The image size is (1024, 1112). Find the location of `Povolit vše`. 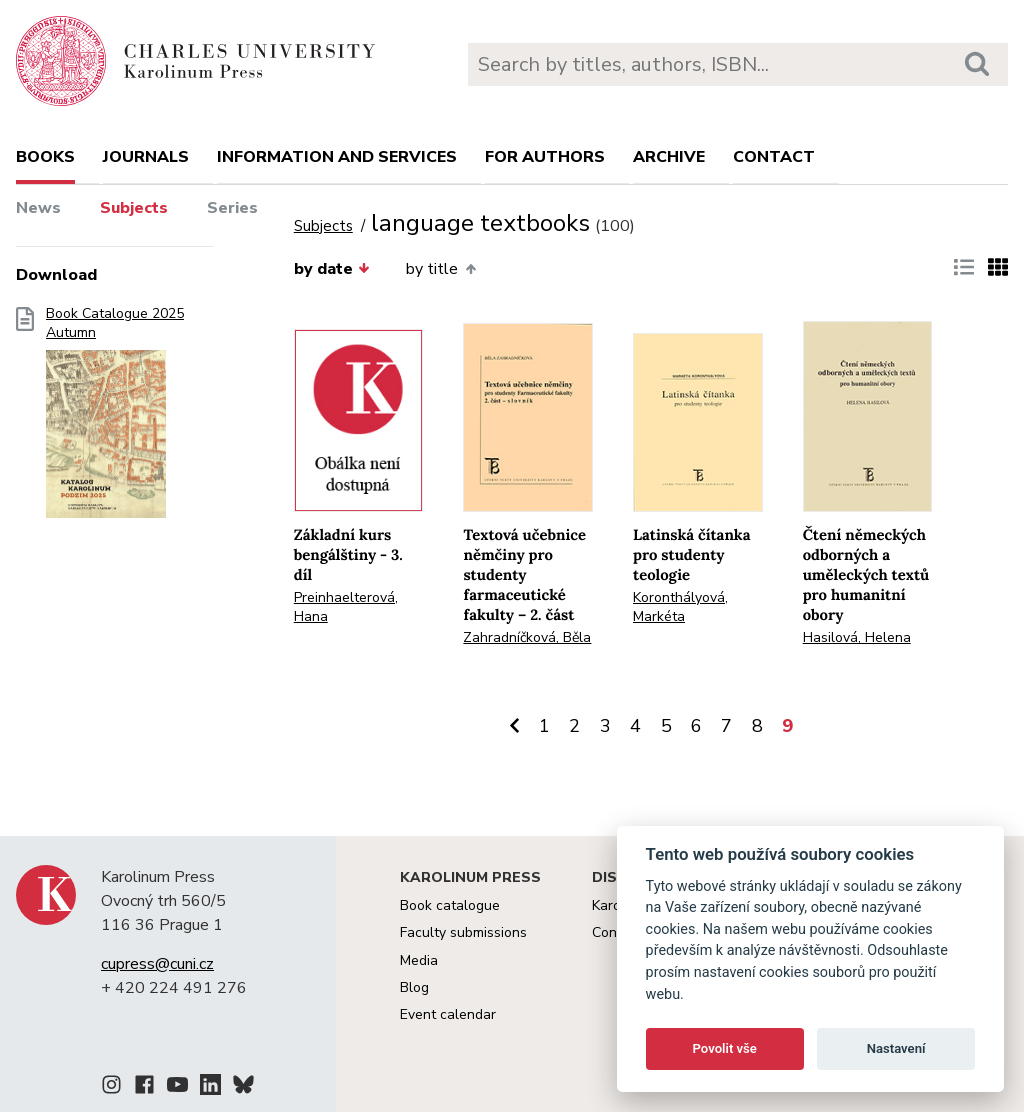

Povolit vše is located at coordinates (725, 1048).